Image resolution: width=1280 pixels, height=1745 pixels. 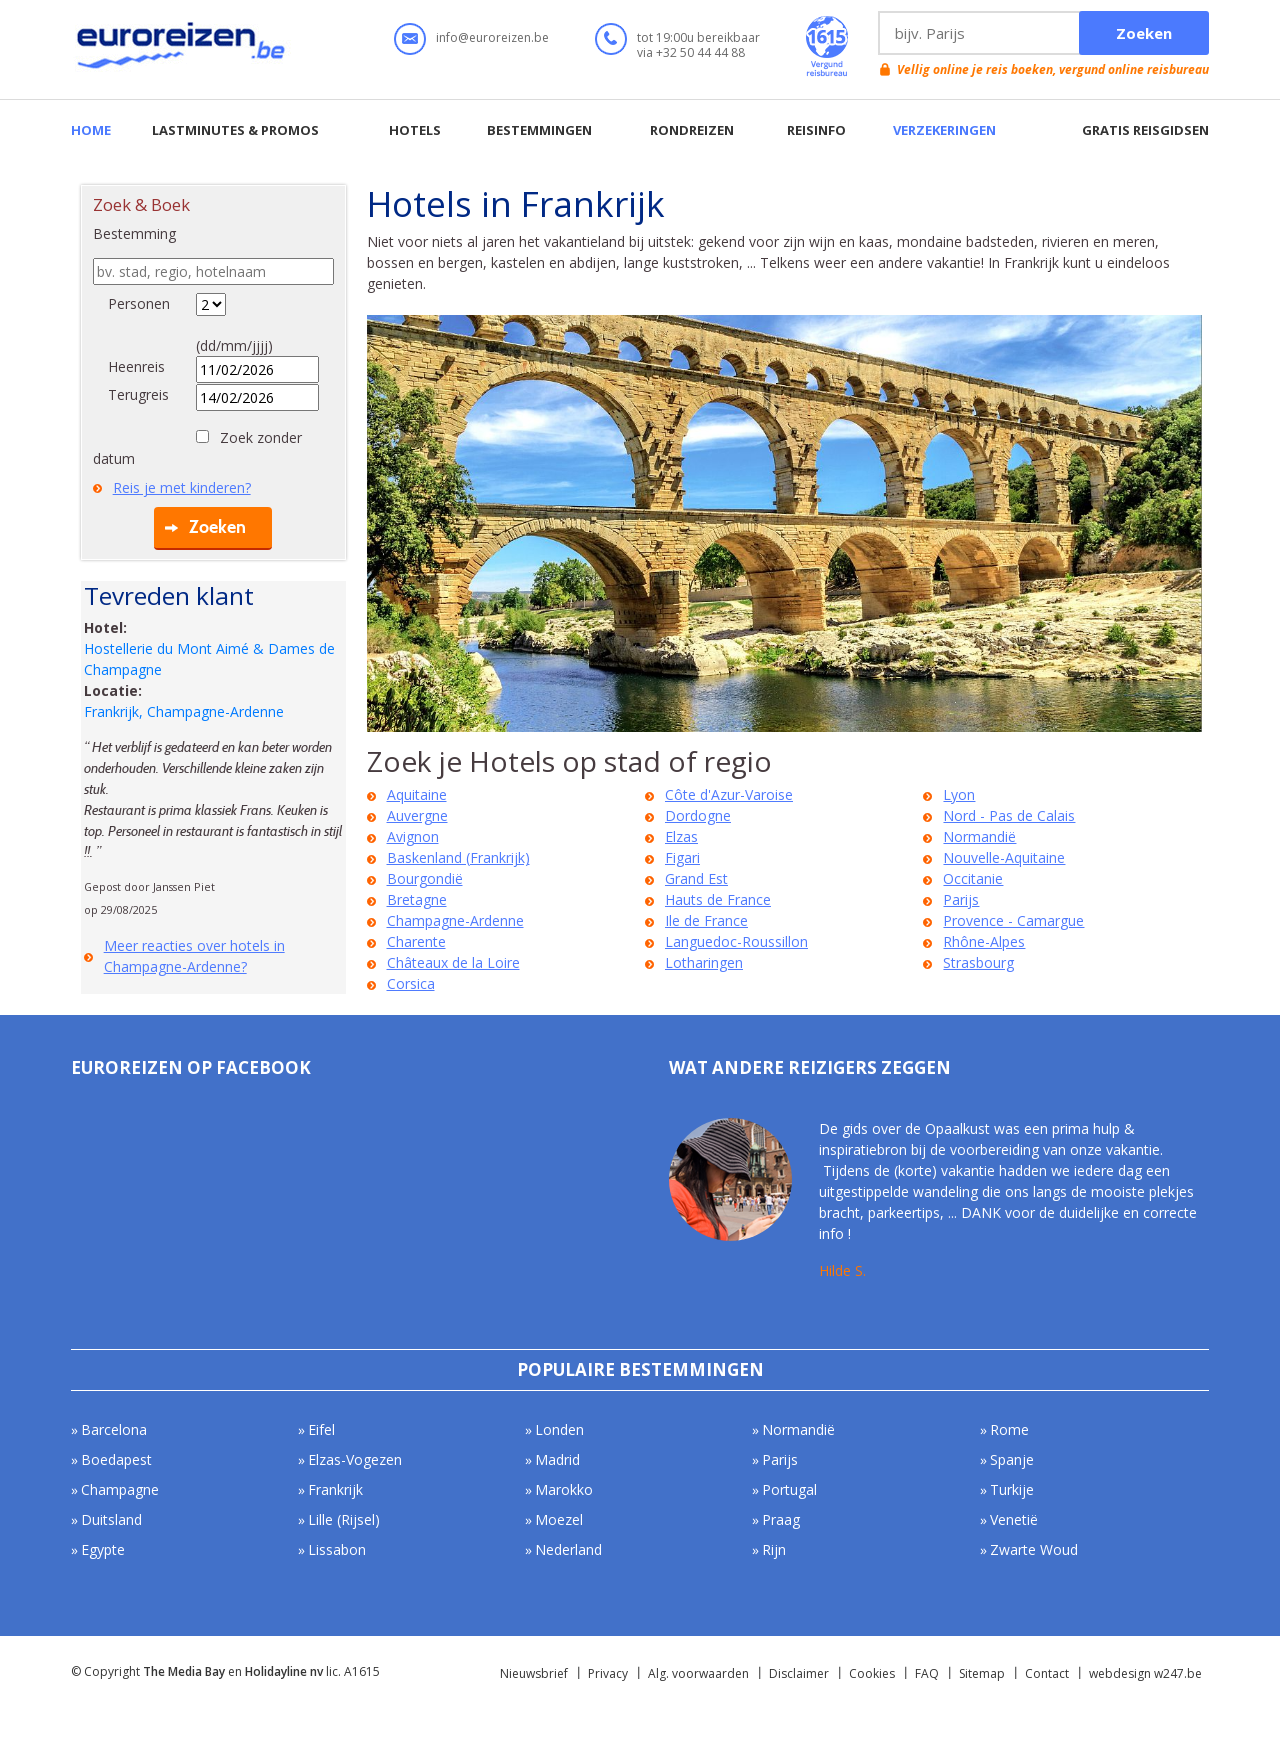 What do you see at coordinates (961, 899) in the screenshot?
I see `Parijs` at bounding box center [961, 899].